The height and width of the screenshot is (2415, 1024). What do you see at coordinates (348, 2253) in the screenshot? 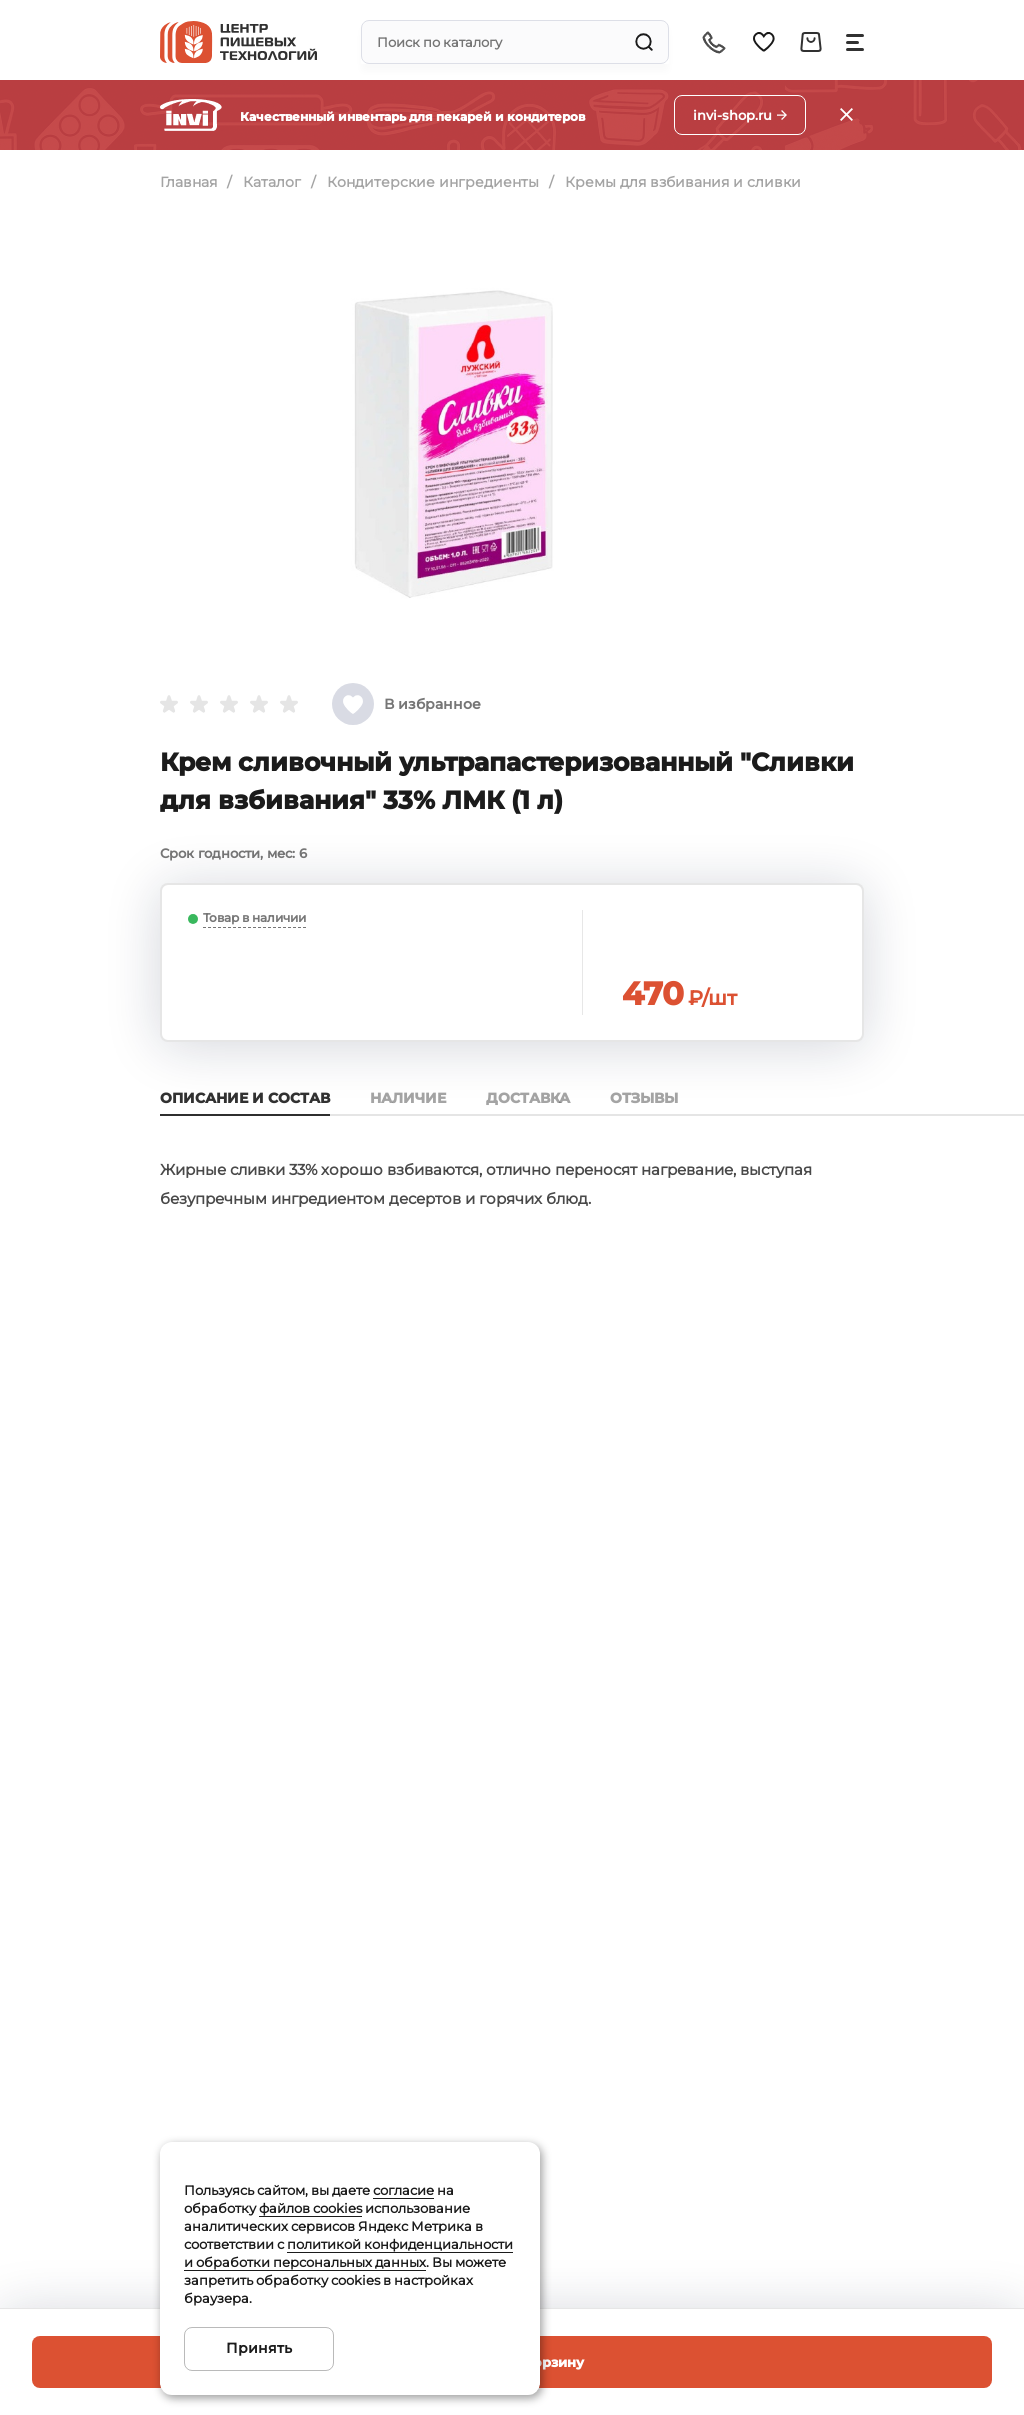
I see `политикой конфиденциальности и обработки персональных данных` at bounding box center [348, 2253].